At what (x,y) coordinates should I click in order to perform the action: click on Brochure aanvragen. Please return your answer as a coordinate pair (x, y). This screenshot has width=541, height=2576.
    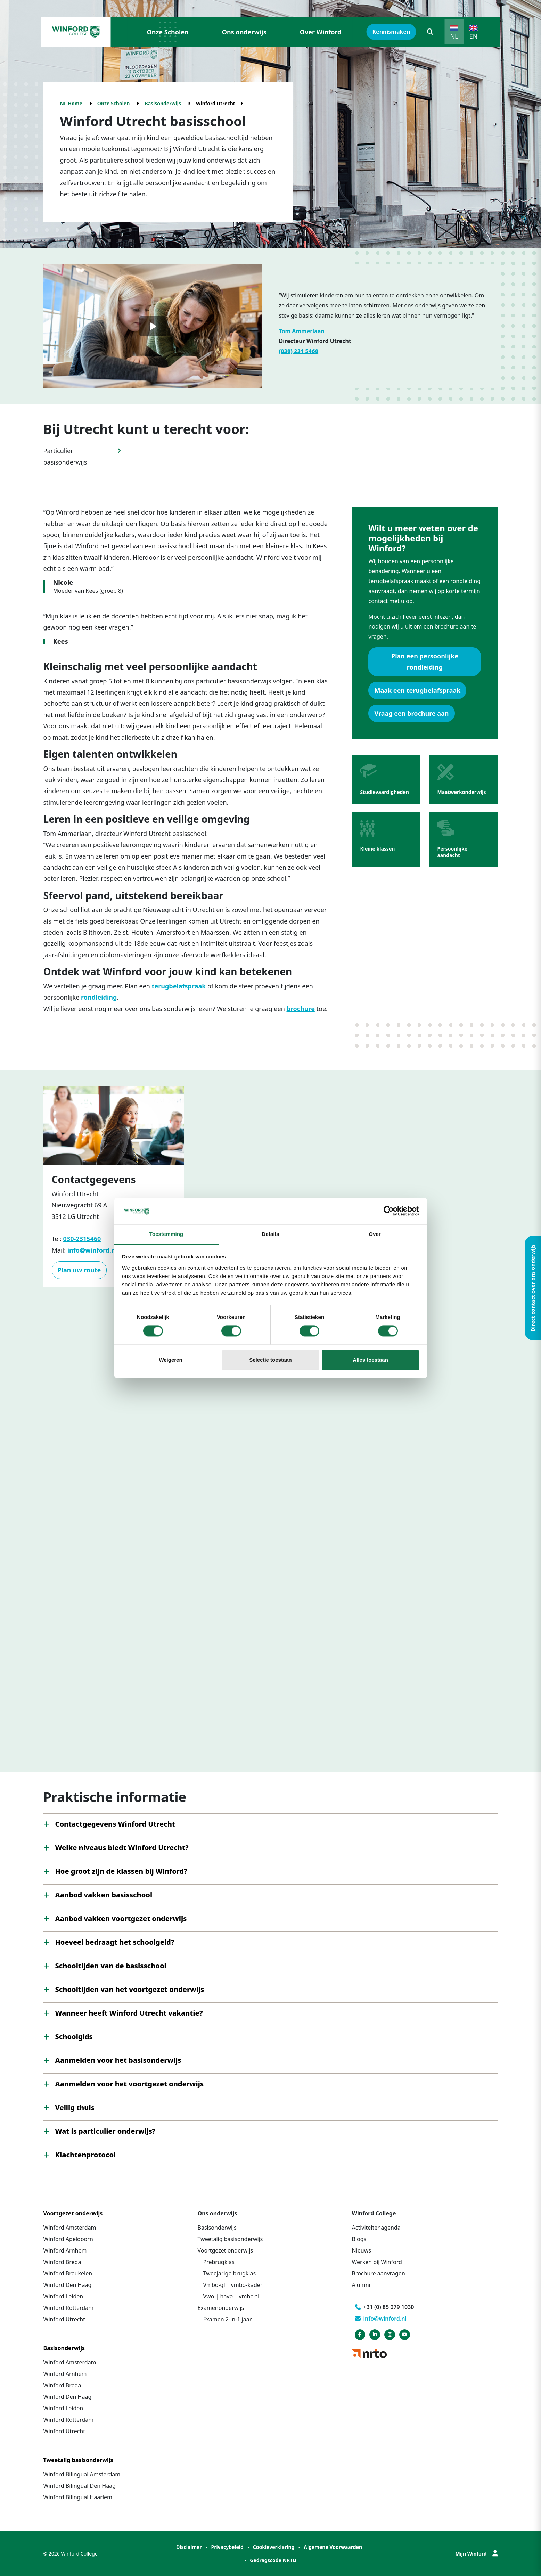
    Looking at the image, I should click on (378, 2273).